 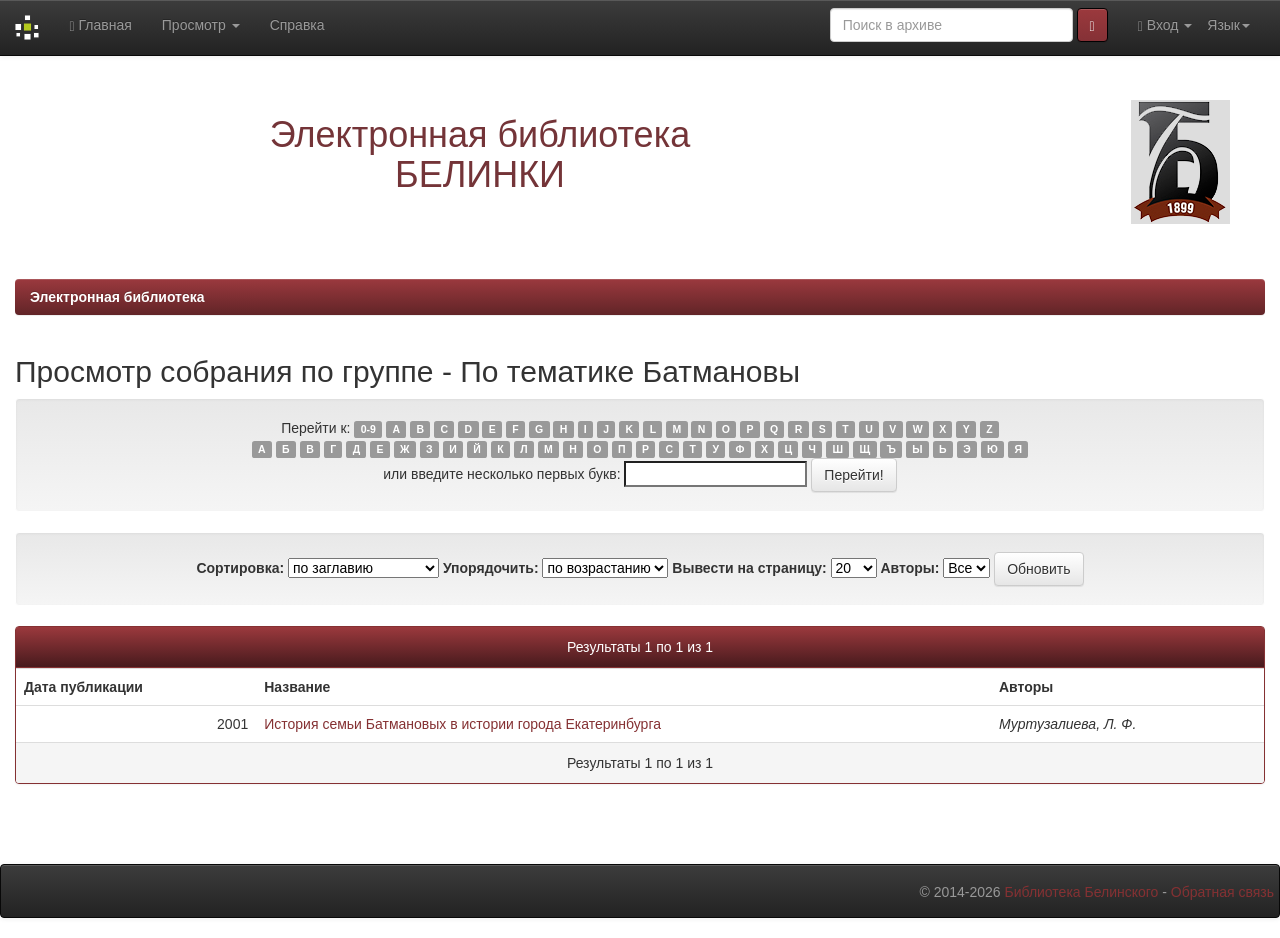 I want to click on Главная, so click(x=100, y=25).